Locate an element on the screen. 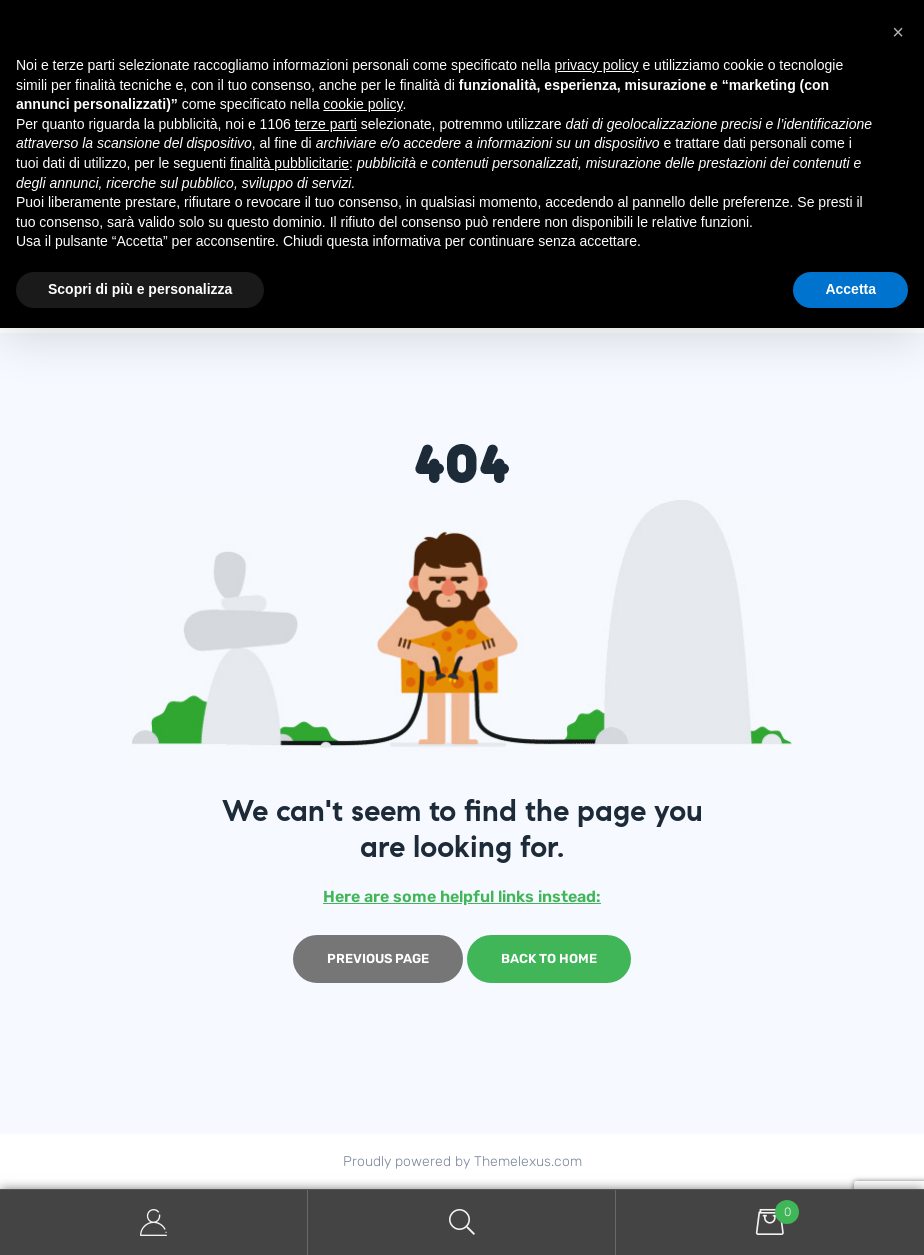 This screenshot has width=924, height=1255. My Account is located at coordinates (154, 1222).